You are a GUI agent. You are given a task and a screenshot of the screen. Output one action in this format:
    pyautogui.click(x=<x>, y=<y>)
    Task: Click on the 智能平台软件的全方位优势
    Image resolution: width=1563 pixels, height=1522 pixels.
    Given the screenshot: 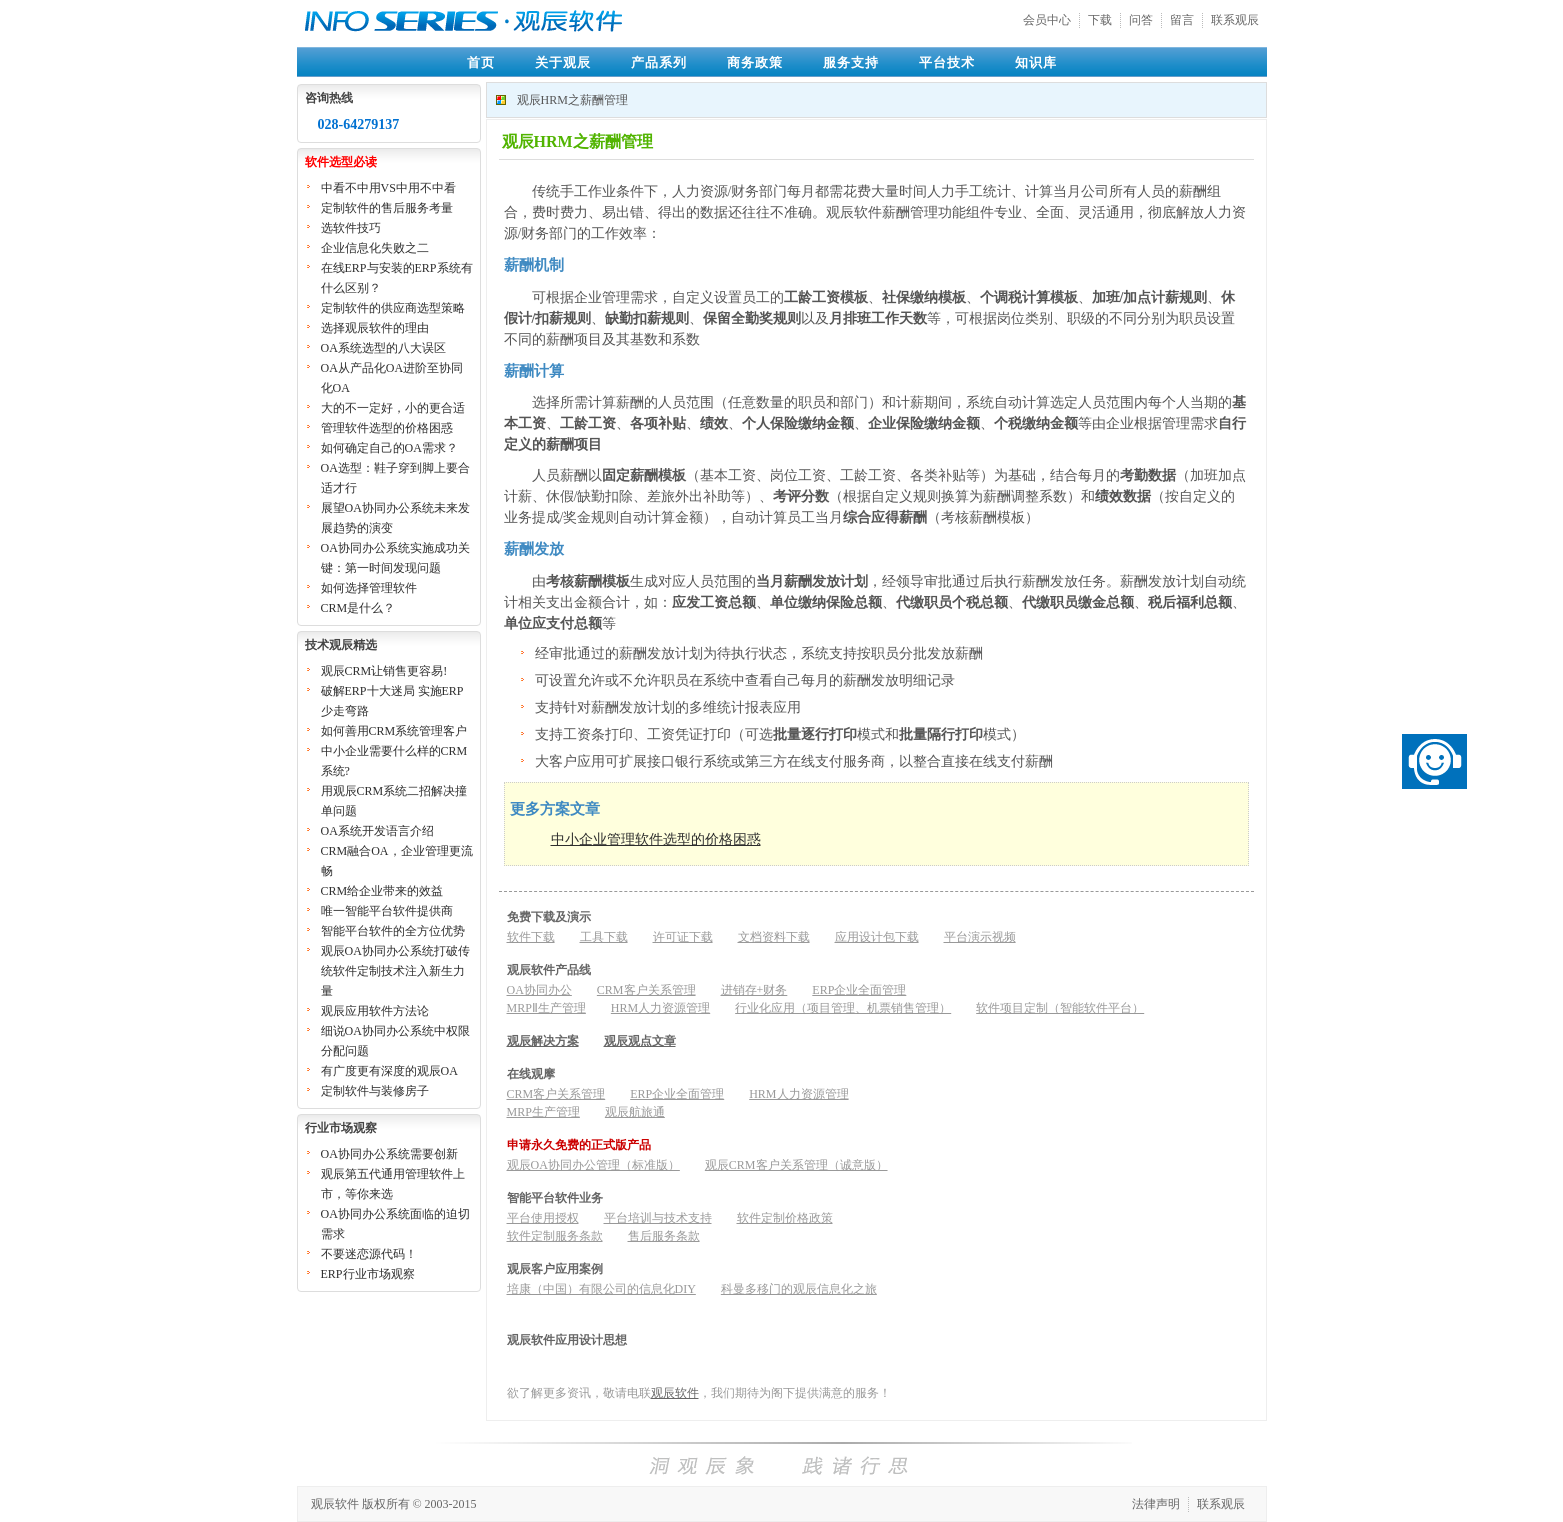 What is the action you would take?
    pyautogui.click(x=393, y=931)
    